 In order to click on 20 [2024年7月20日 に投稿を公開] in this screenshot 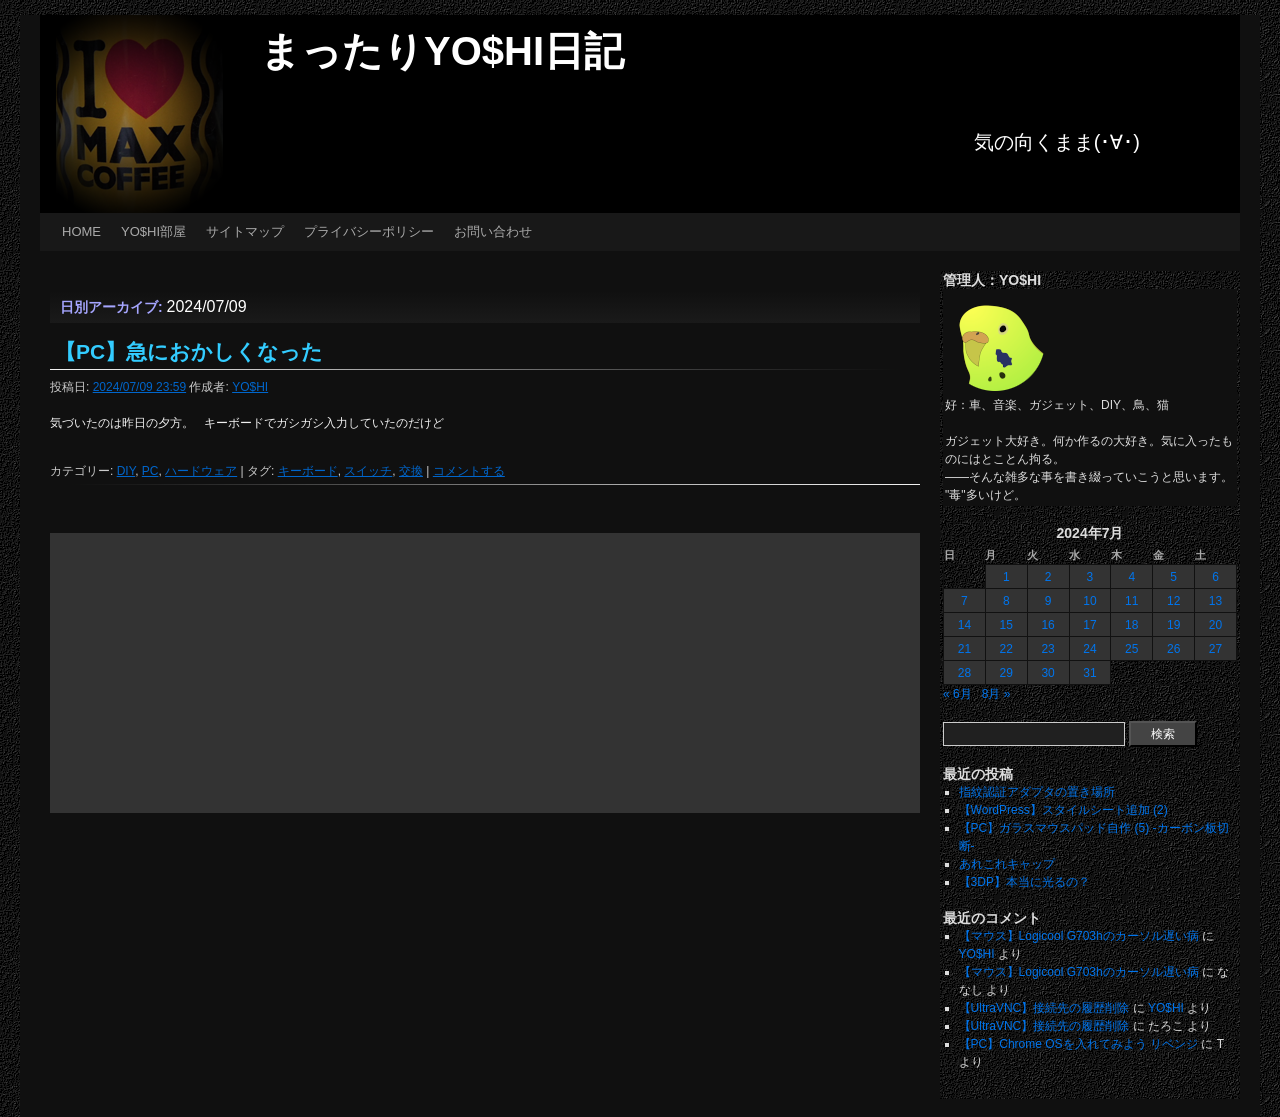, I will do `click(1215, 625)`.